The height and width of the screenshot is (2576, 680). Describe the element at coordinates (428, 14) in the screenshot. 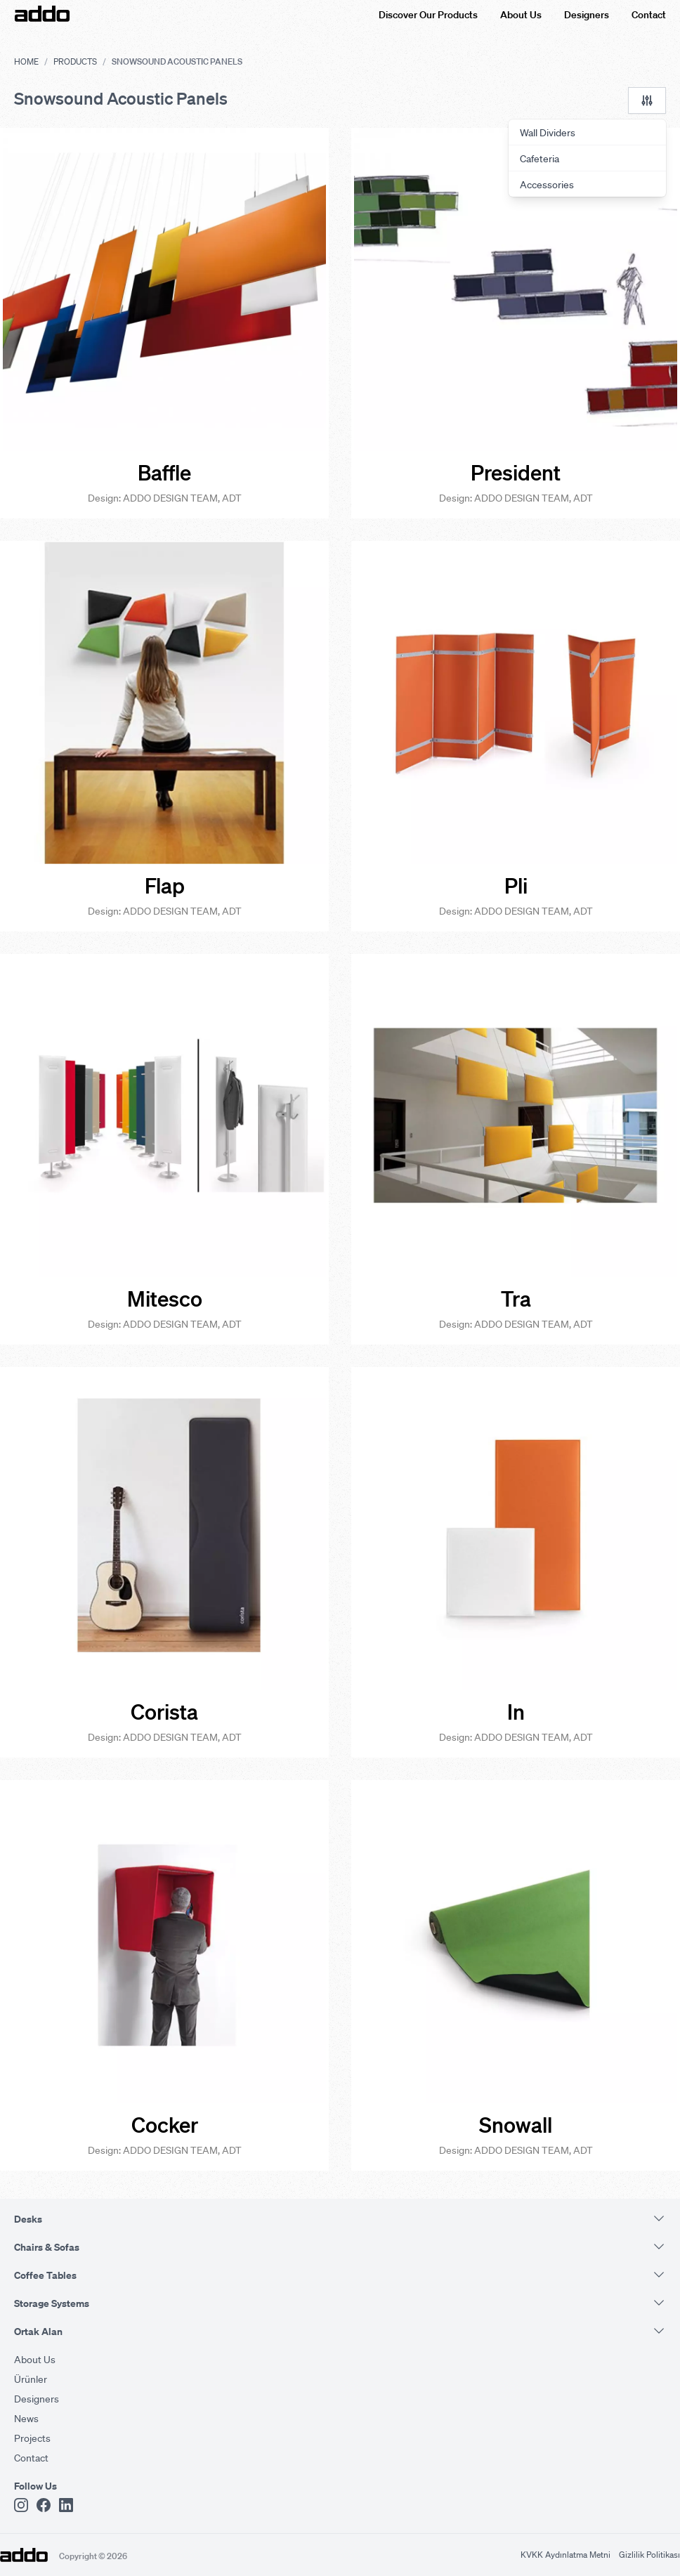

I see `Discover Our Products` at that location.